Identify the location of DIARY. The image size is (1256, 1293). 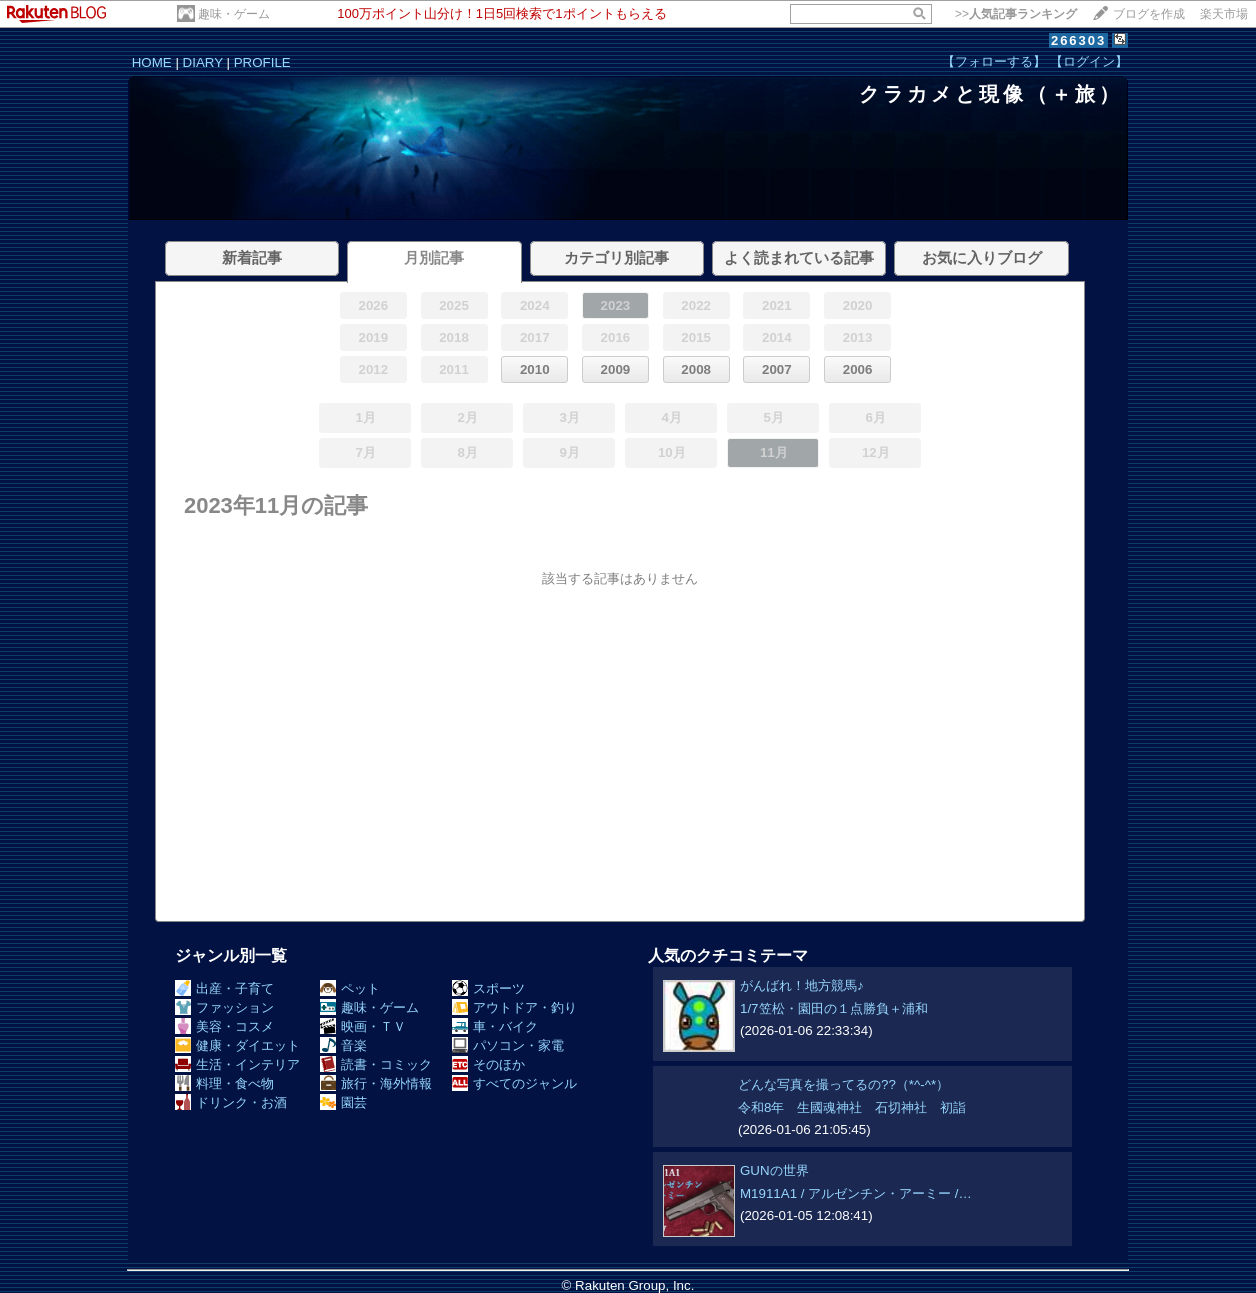
(203, 62).